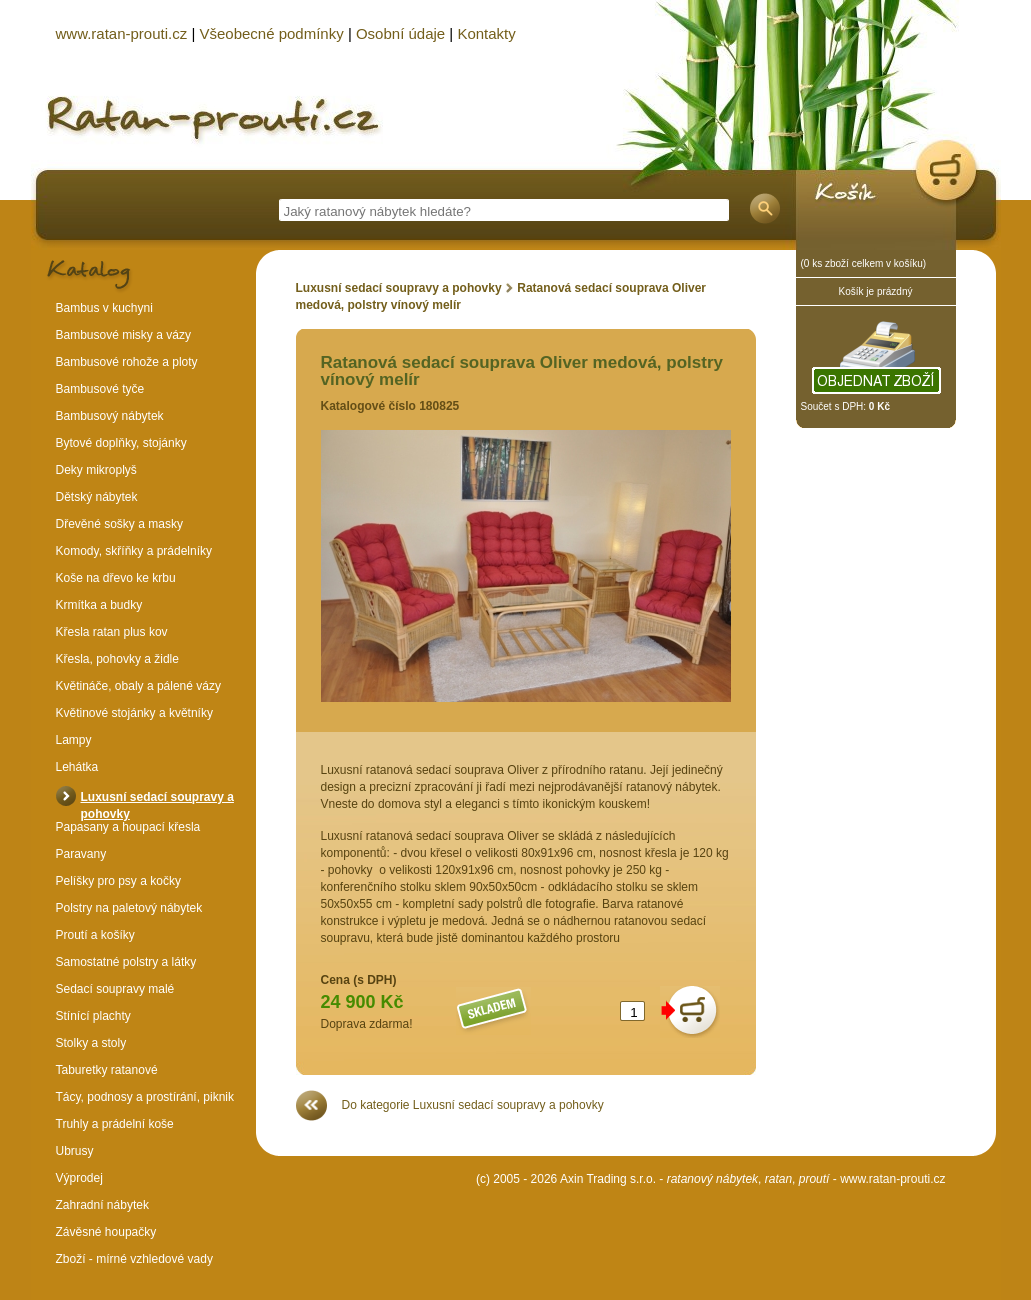 The image size is (1031, 1300). What do you see at coordinates (104, 308) in the screenshot?
I see `Bambus v kuchyni` at bounding box center [104, 308].